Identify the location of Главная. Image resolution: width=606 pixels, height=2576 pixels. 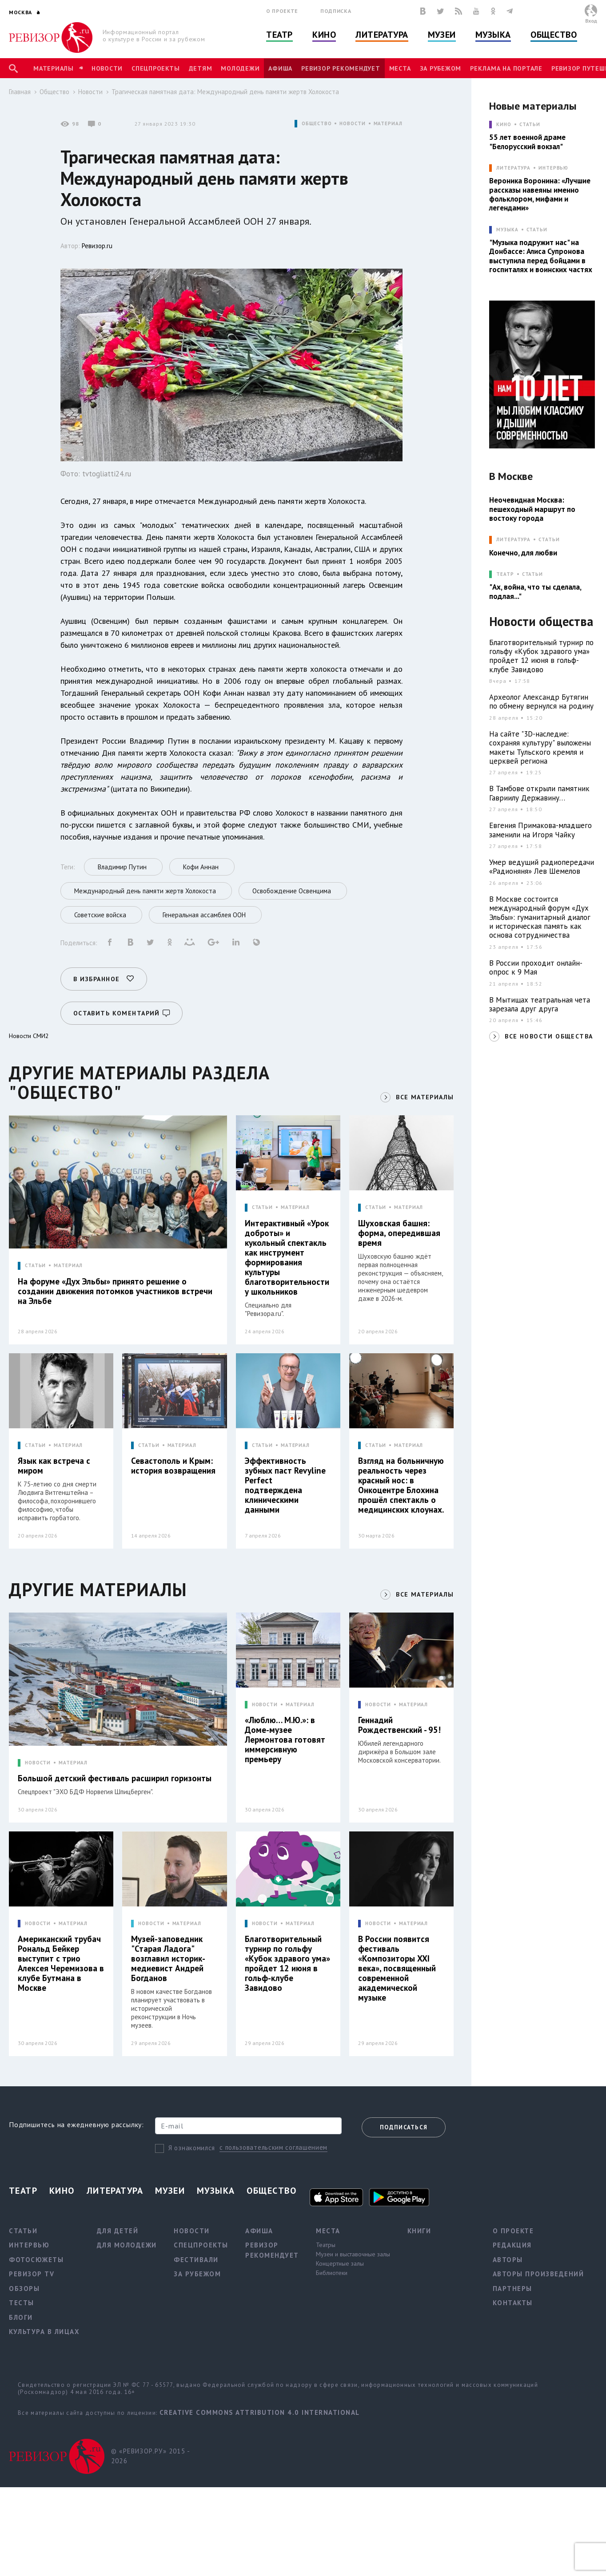
(20, 91).